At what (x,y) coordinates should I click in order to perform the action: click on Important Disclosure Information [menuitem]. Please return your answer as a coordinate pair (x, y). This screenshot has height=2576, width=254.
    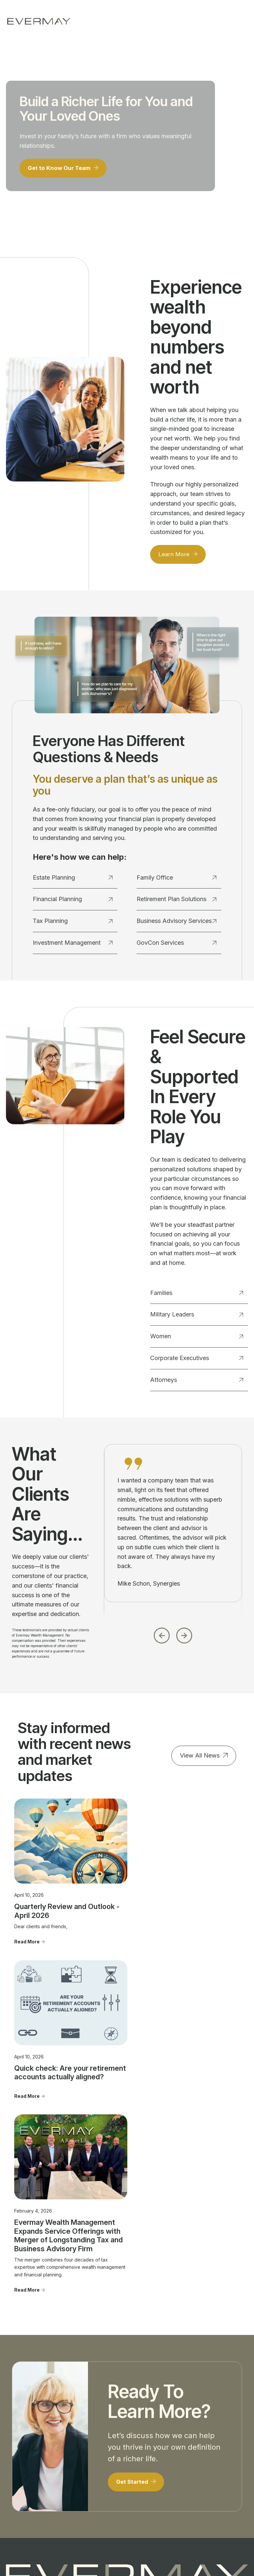
    Looking at the image, I should click on (200, 2434).